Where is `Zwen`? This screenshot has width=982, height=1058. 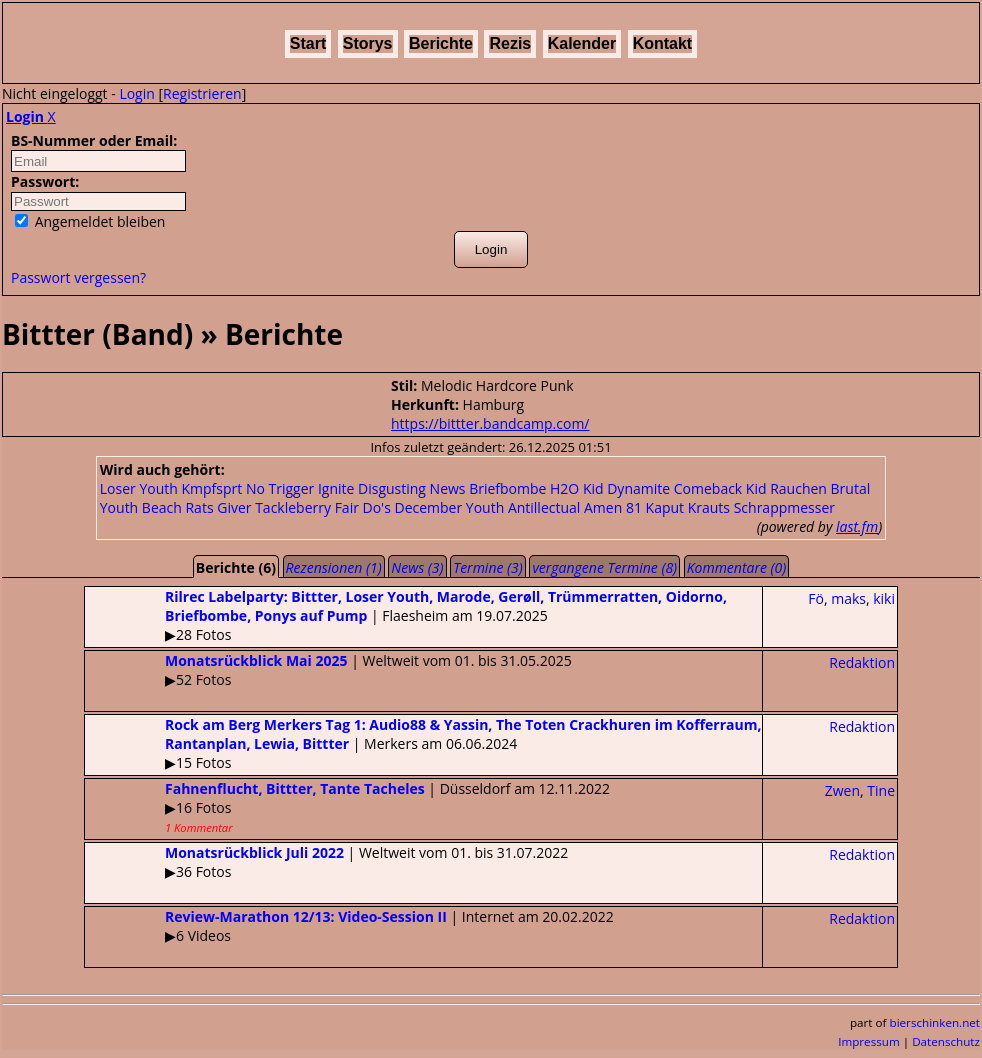
Zwen is located at coordinates (842, 790).